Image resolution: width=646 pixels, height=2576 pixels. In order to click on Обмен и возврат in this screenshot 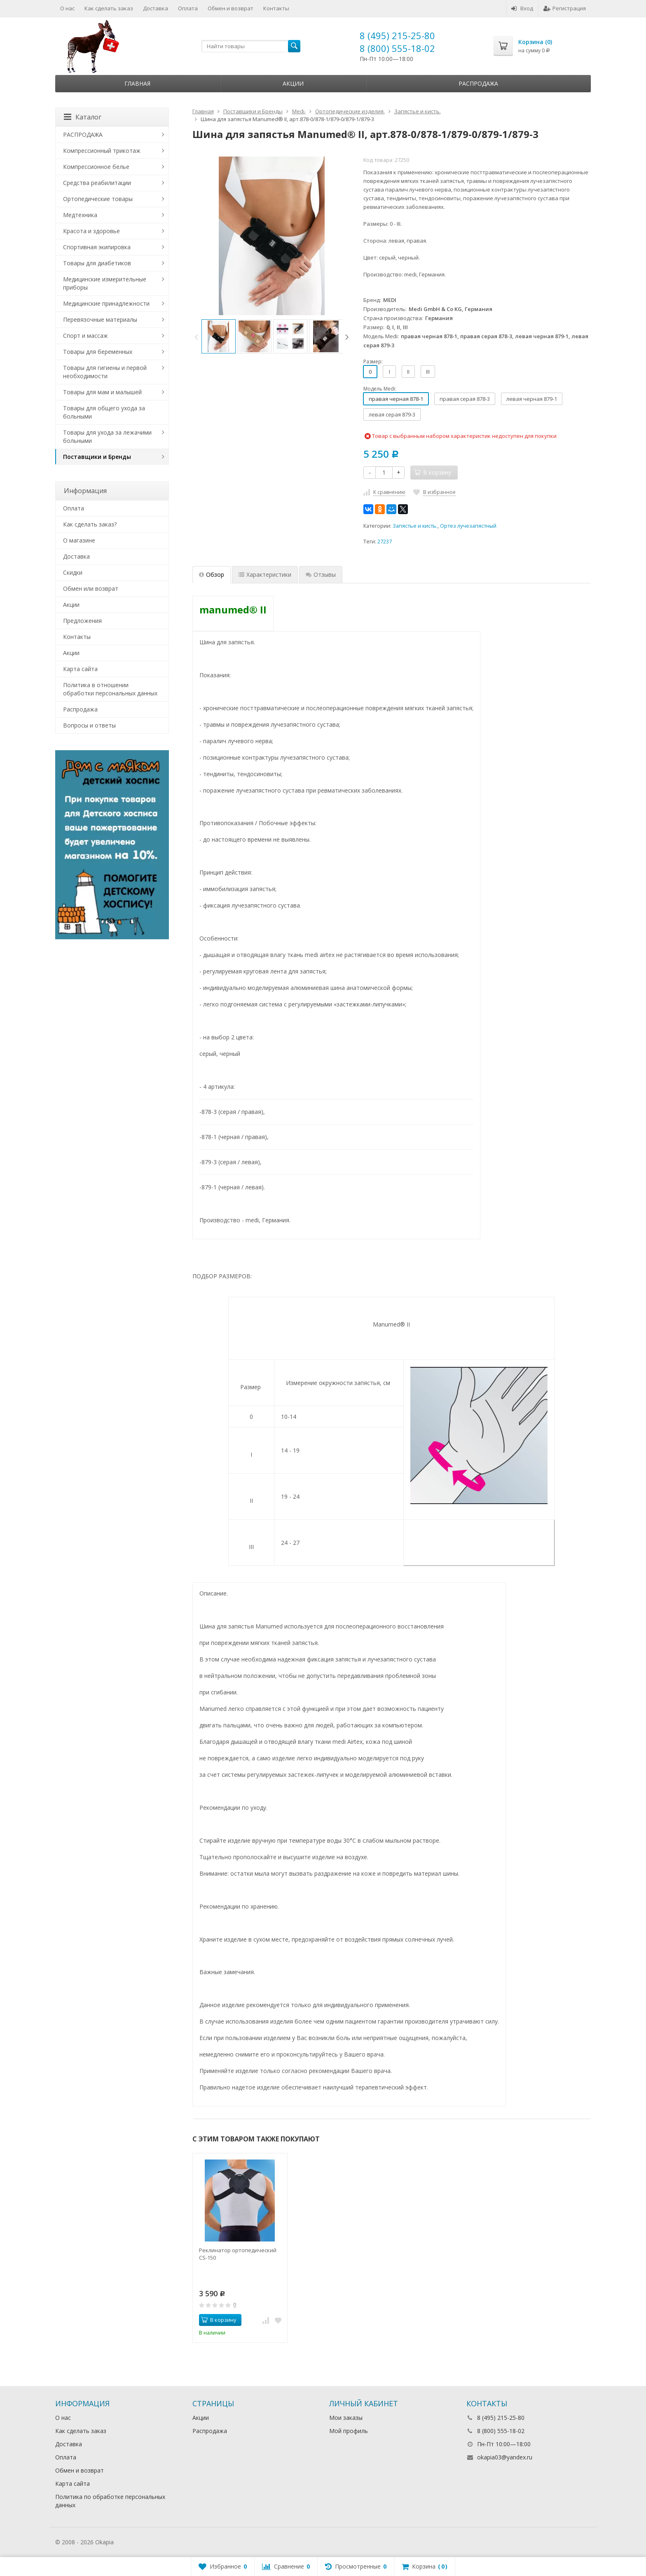, I will do `click(230, 8)`.